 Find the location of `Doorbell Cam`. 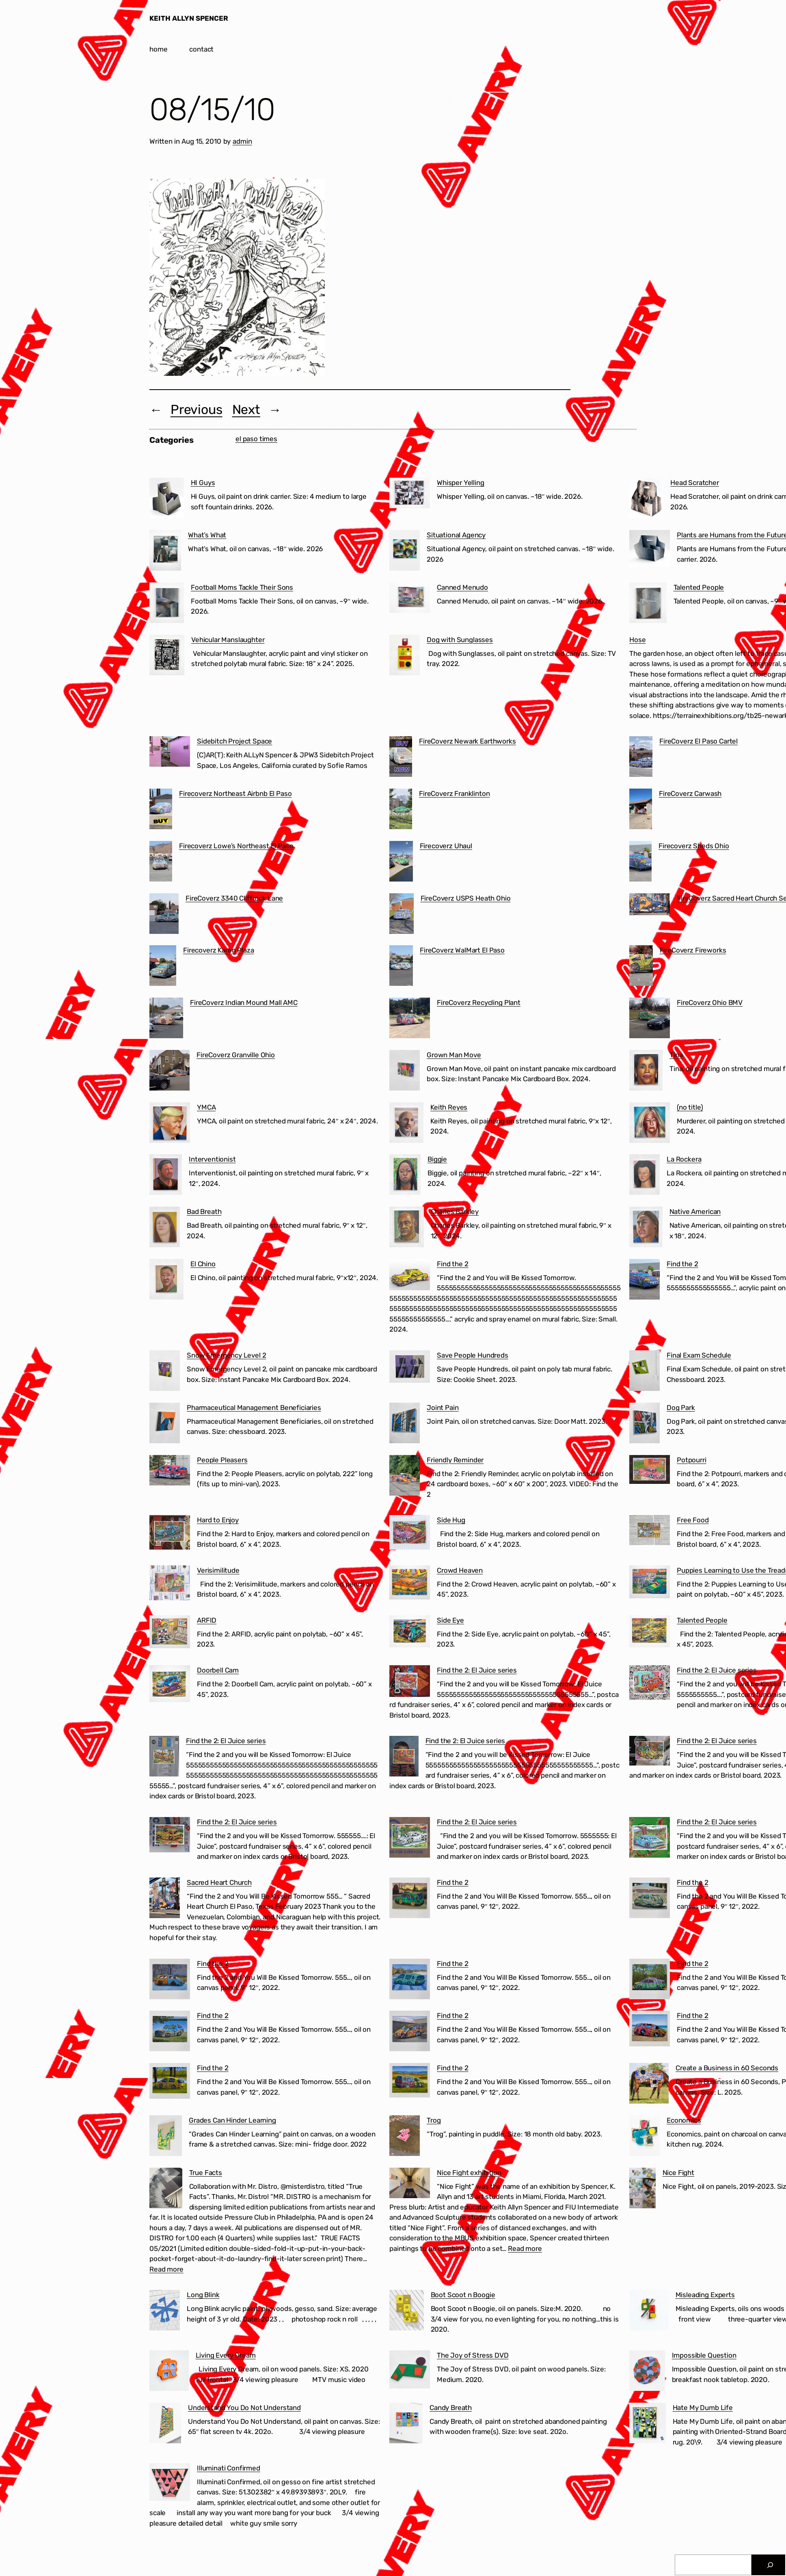

Doorbell Cam is located at coordinates (218, 1670).